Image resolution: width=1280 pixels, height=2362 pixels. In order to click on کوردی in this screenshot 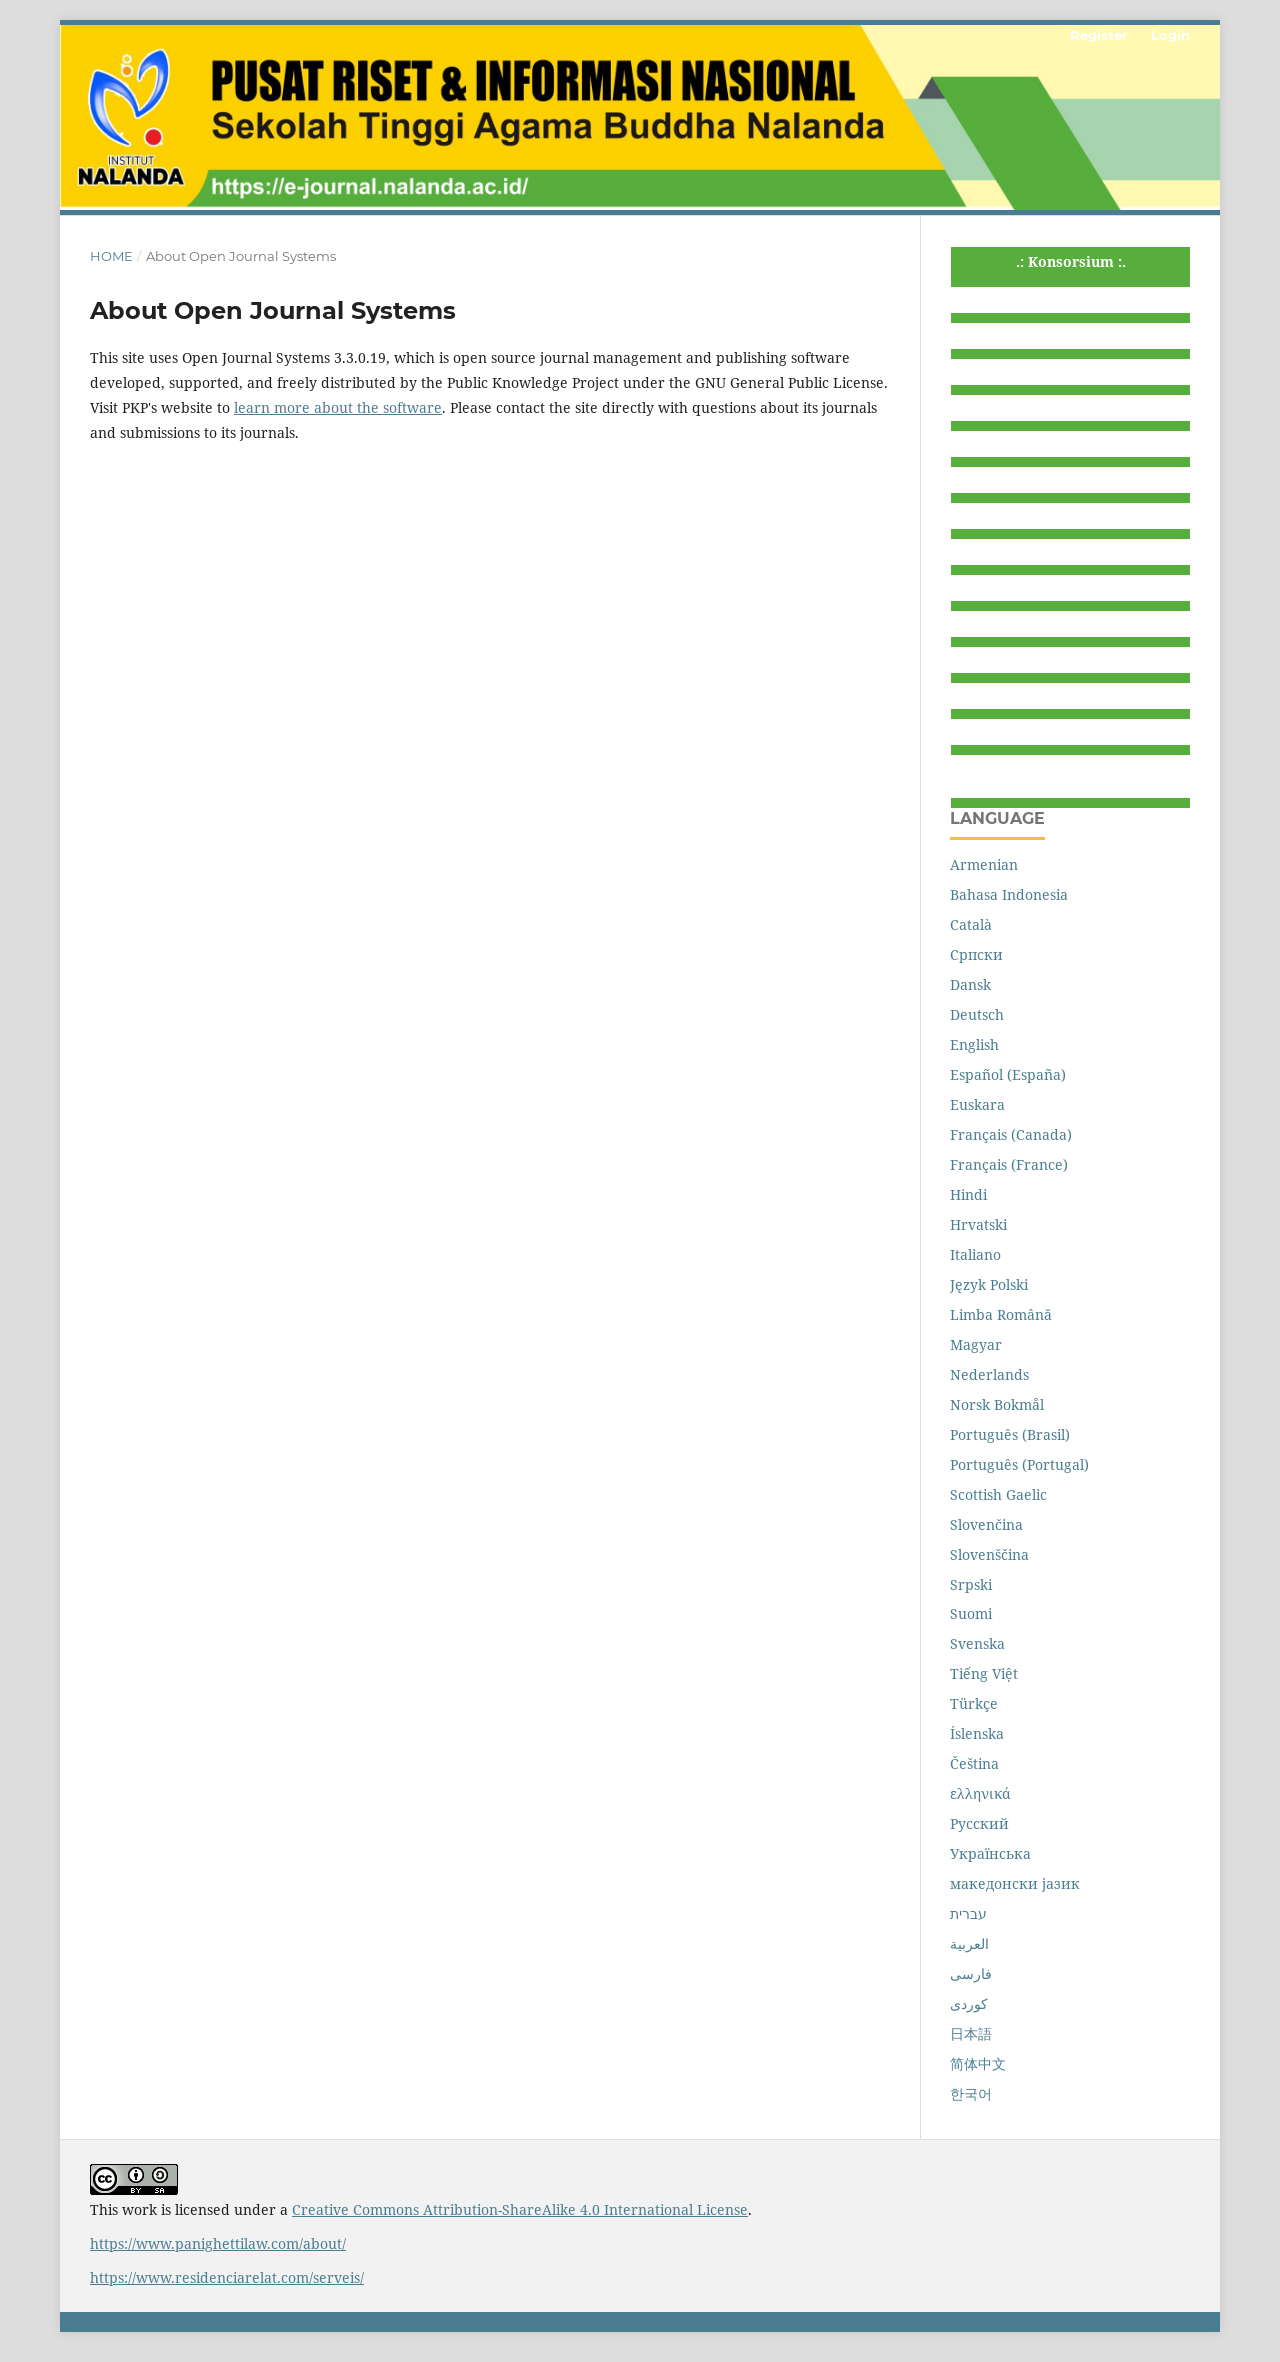, I will do `click(969, 2003)`.